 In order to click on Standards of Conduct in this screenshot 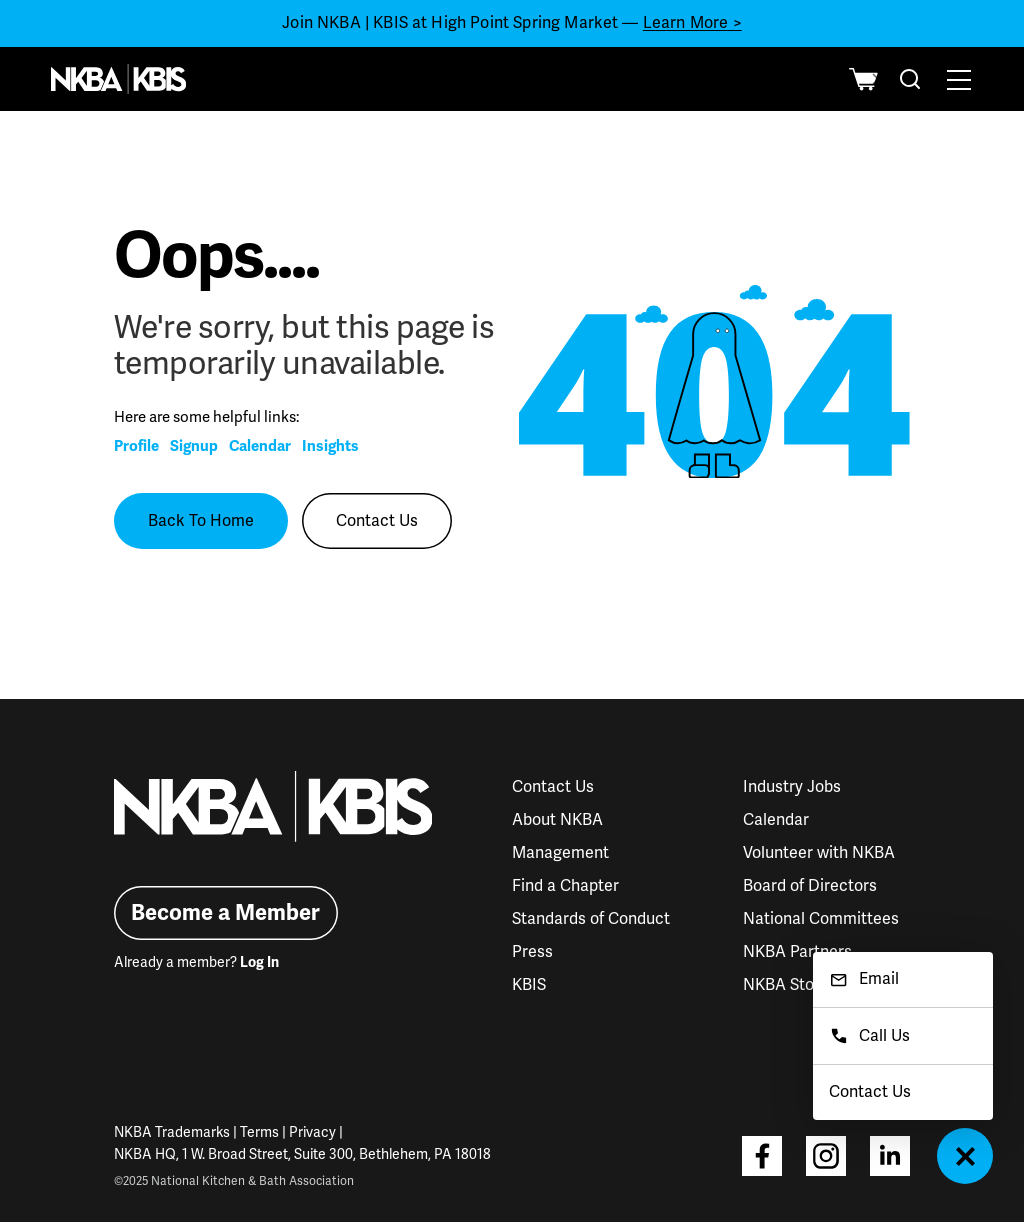, I will do `click(591, 919)`.